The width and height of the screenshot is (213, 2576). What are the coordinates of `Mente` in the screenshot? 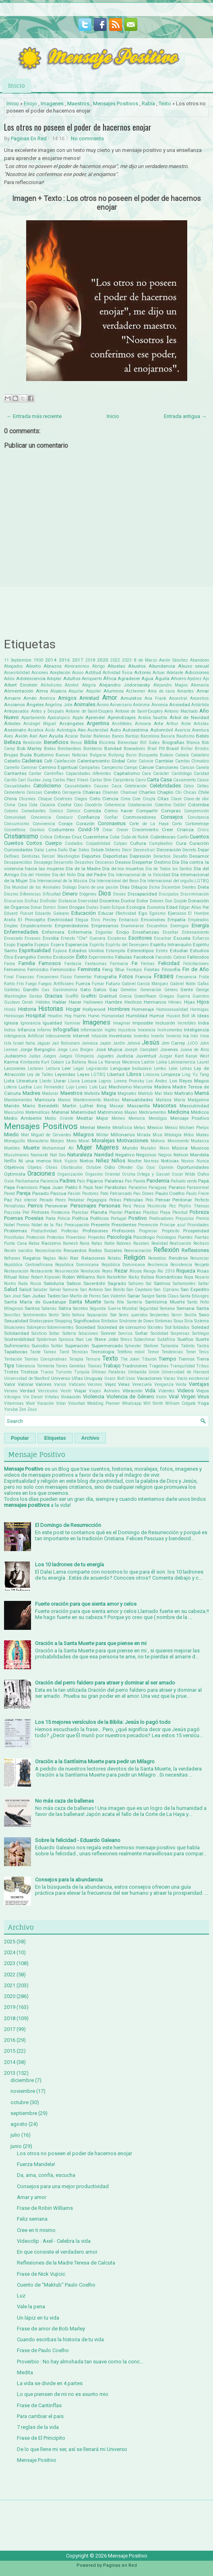 It's located at (103, 1127).